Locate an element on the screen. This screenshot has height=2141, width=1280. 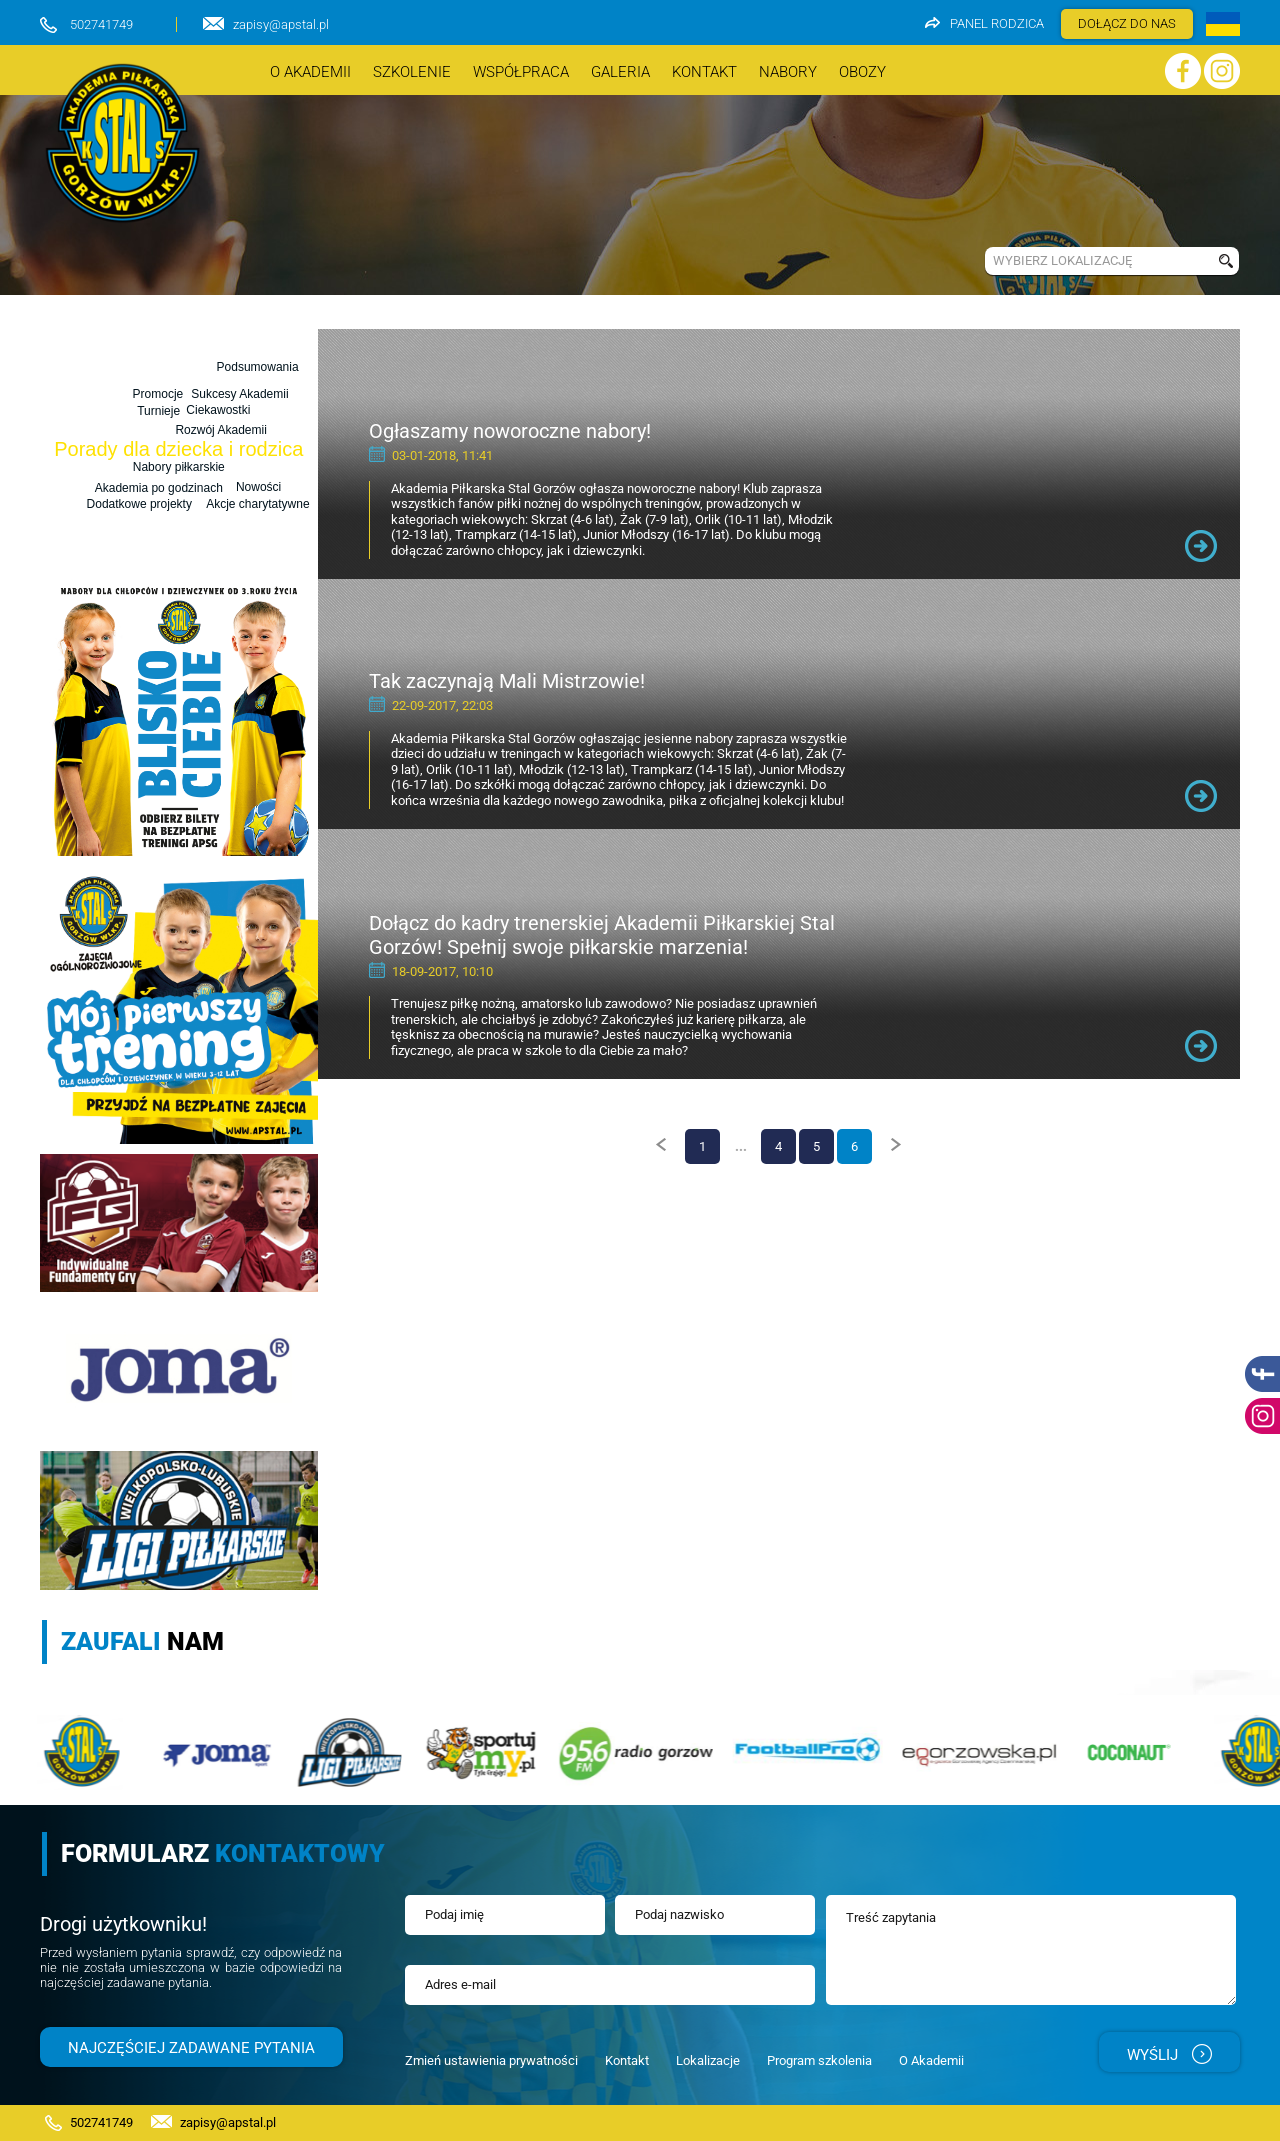
Kontakt is located at coordinates (704, 72).